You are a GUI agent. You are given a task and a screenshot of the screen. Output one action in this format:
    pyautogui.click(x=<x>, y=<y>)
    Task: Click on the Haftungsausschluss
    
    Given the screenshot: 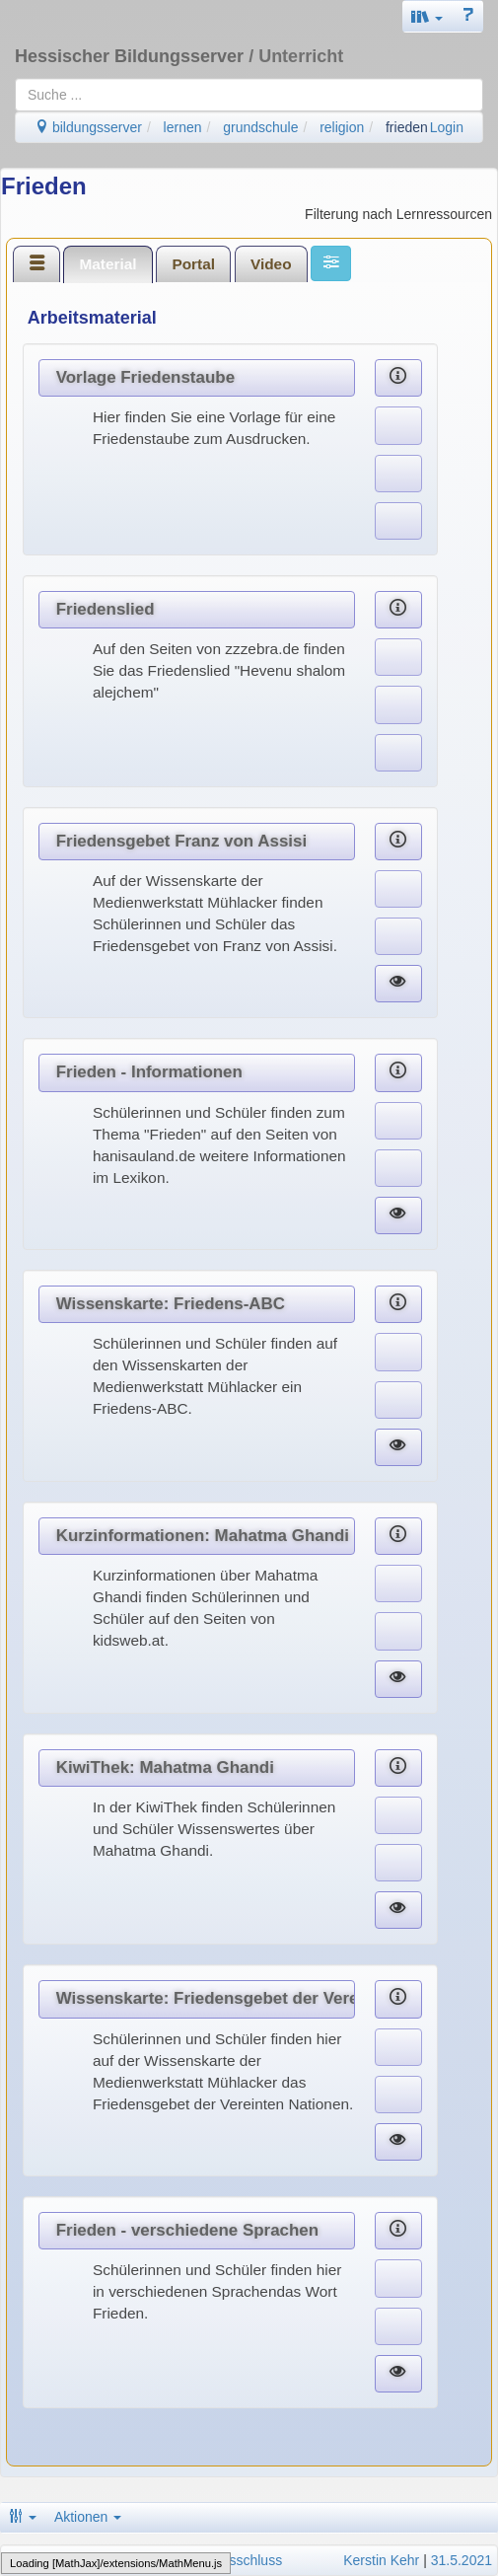 What is the action you would take?
    pyautogui.click(x=220, y=2560)
    